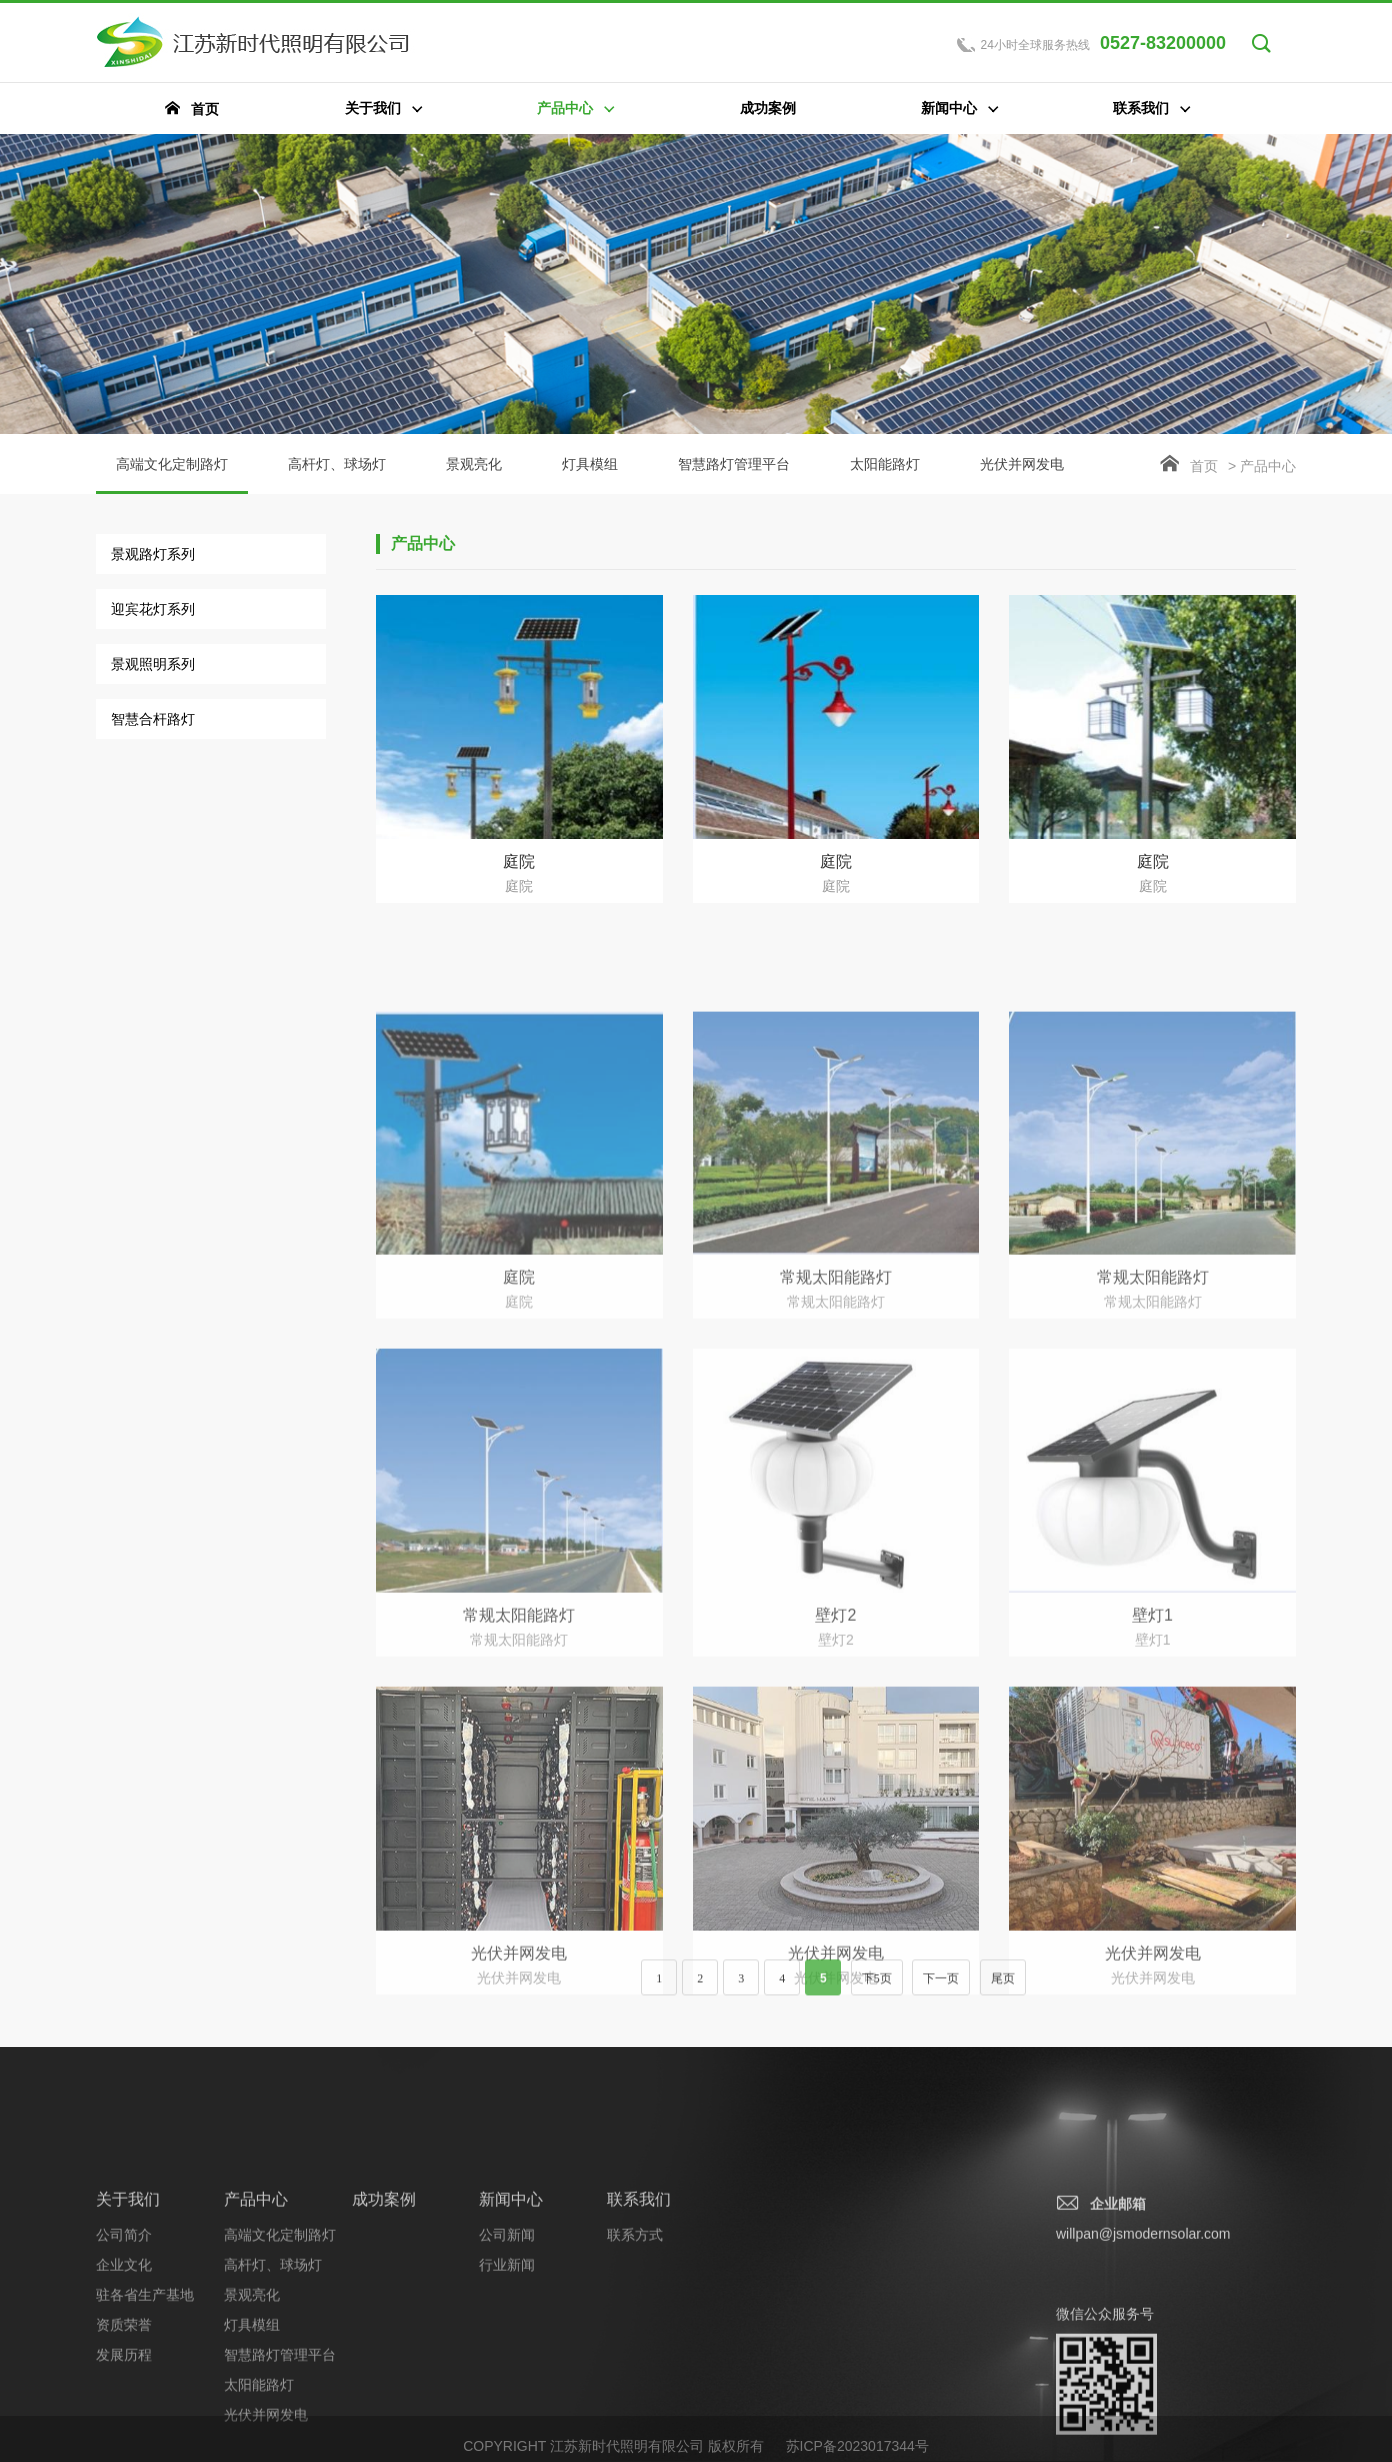 The width and height of the screenshot is (1392, 2462). I want to click on 下5页, so click(877, 1991).